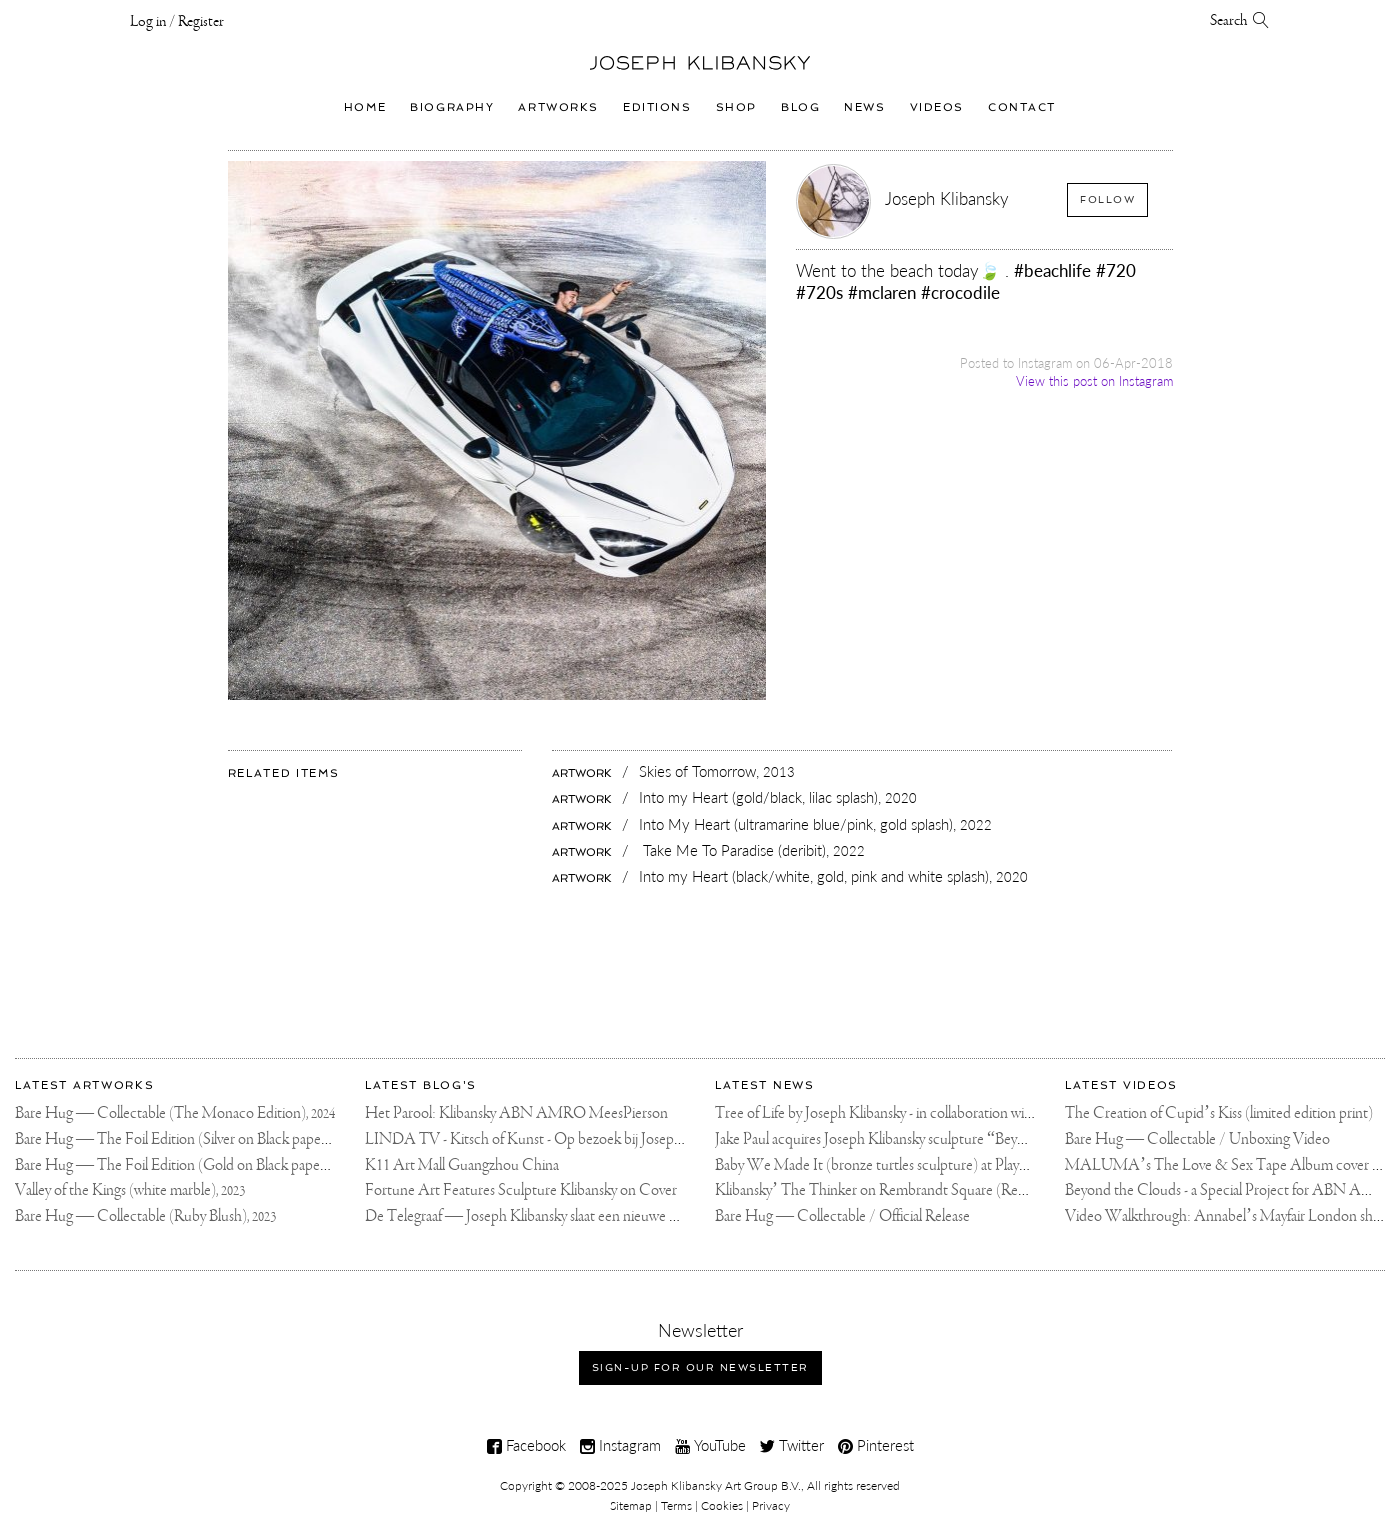 This screenshot has width=1400, height=1536. Describe the element at coordinates (842, 1216) in the screenshot. I see `Bare Hug — Collectable / Official Release` at that location.